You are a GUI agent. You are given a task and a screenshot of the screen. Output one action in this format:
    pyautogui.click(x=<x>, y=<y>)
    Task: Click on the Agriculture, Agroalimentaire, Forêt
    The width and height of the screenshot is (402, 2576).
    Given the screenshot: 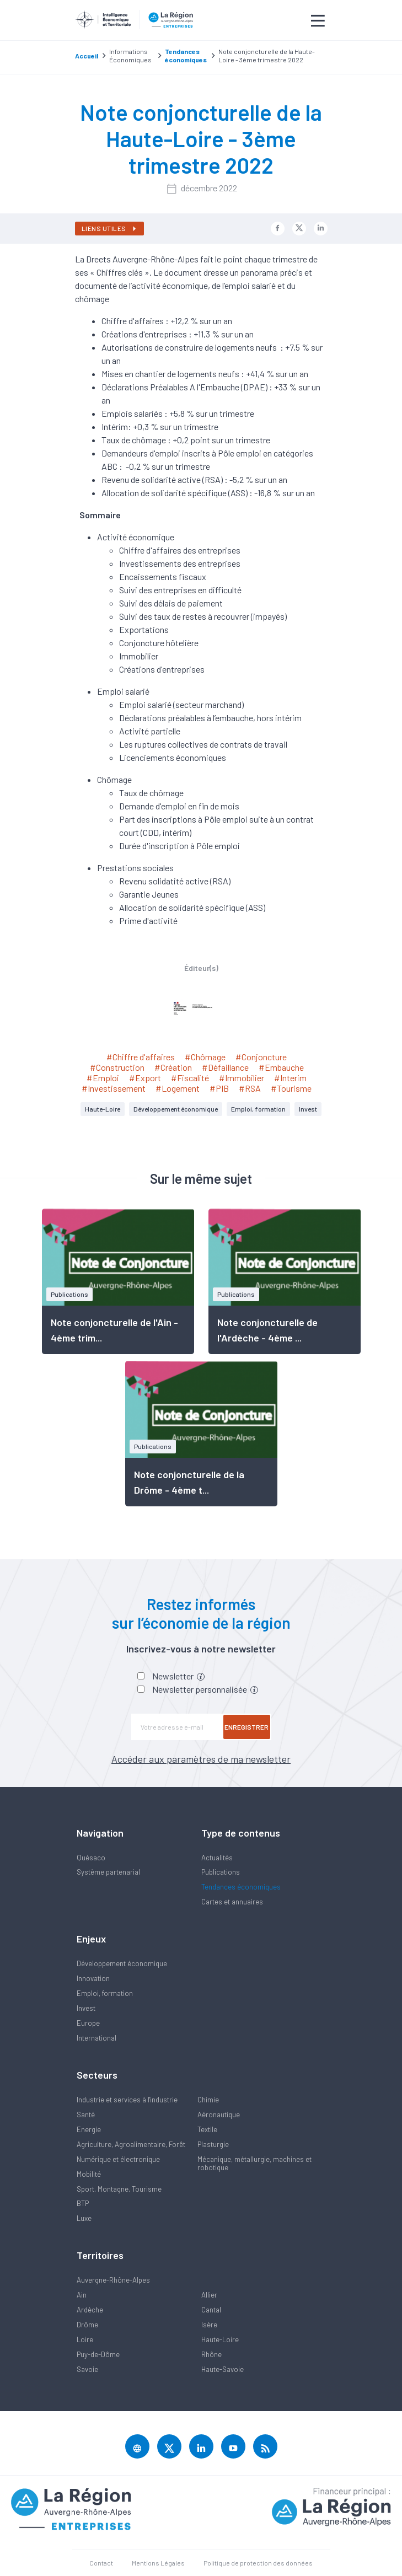 What is the action you would take?
    pyautogui.click(x=131, y=2144)
    